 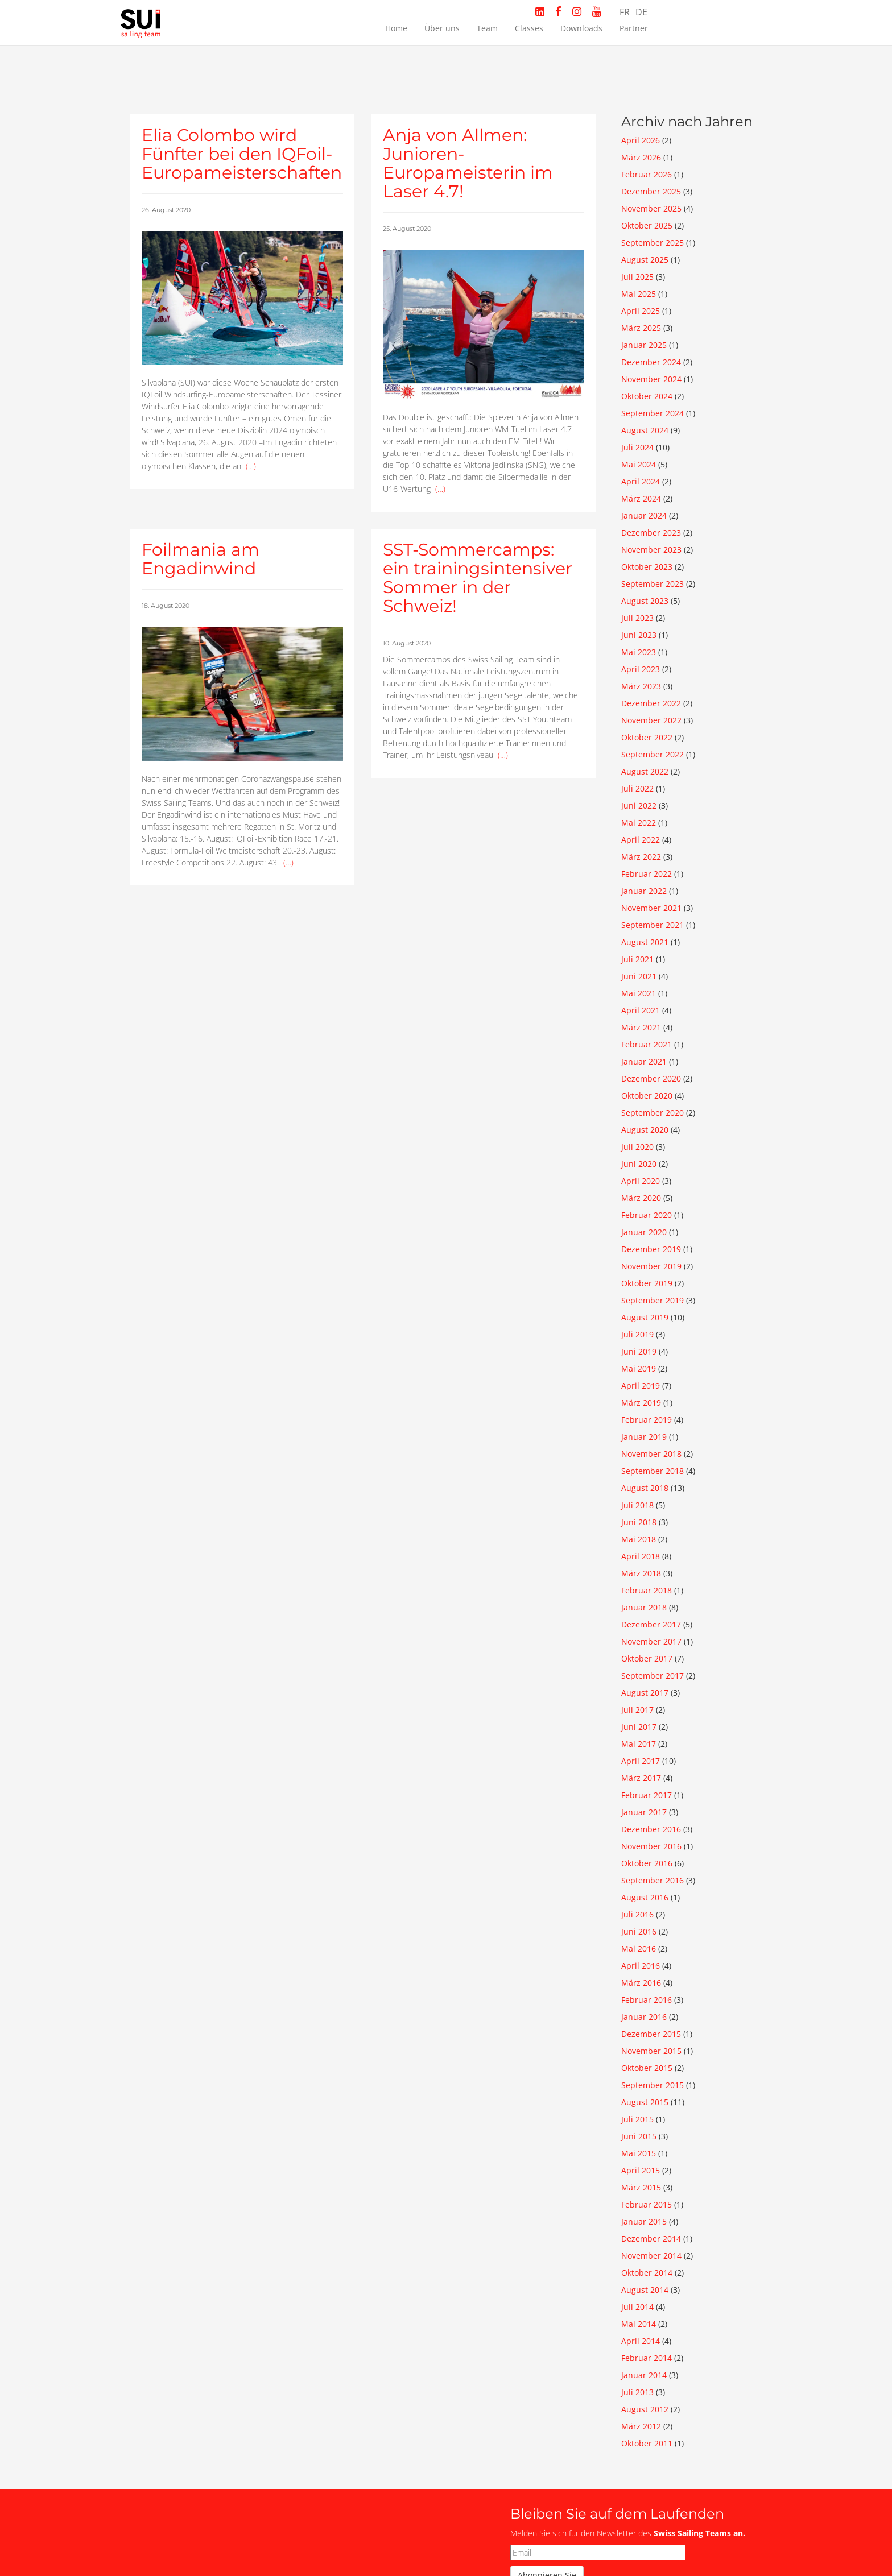 I want to click on Januar 2015, so click(x=644, y=2221).